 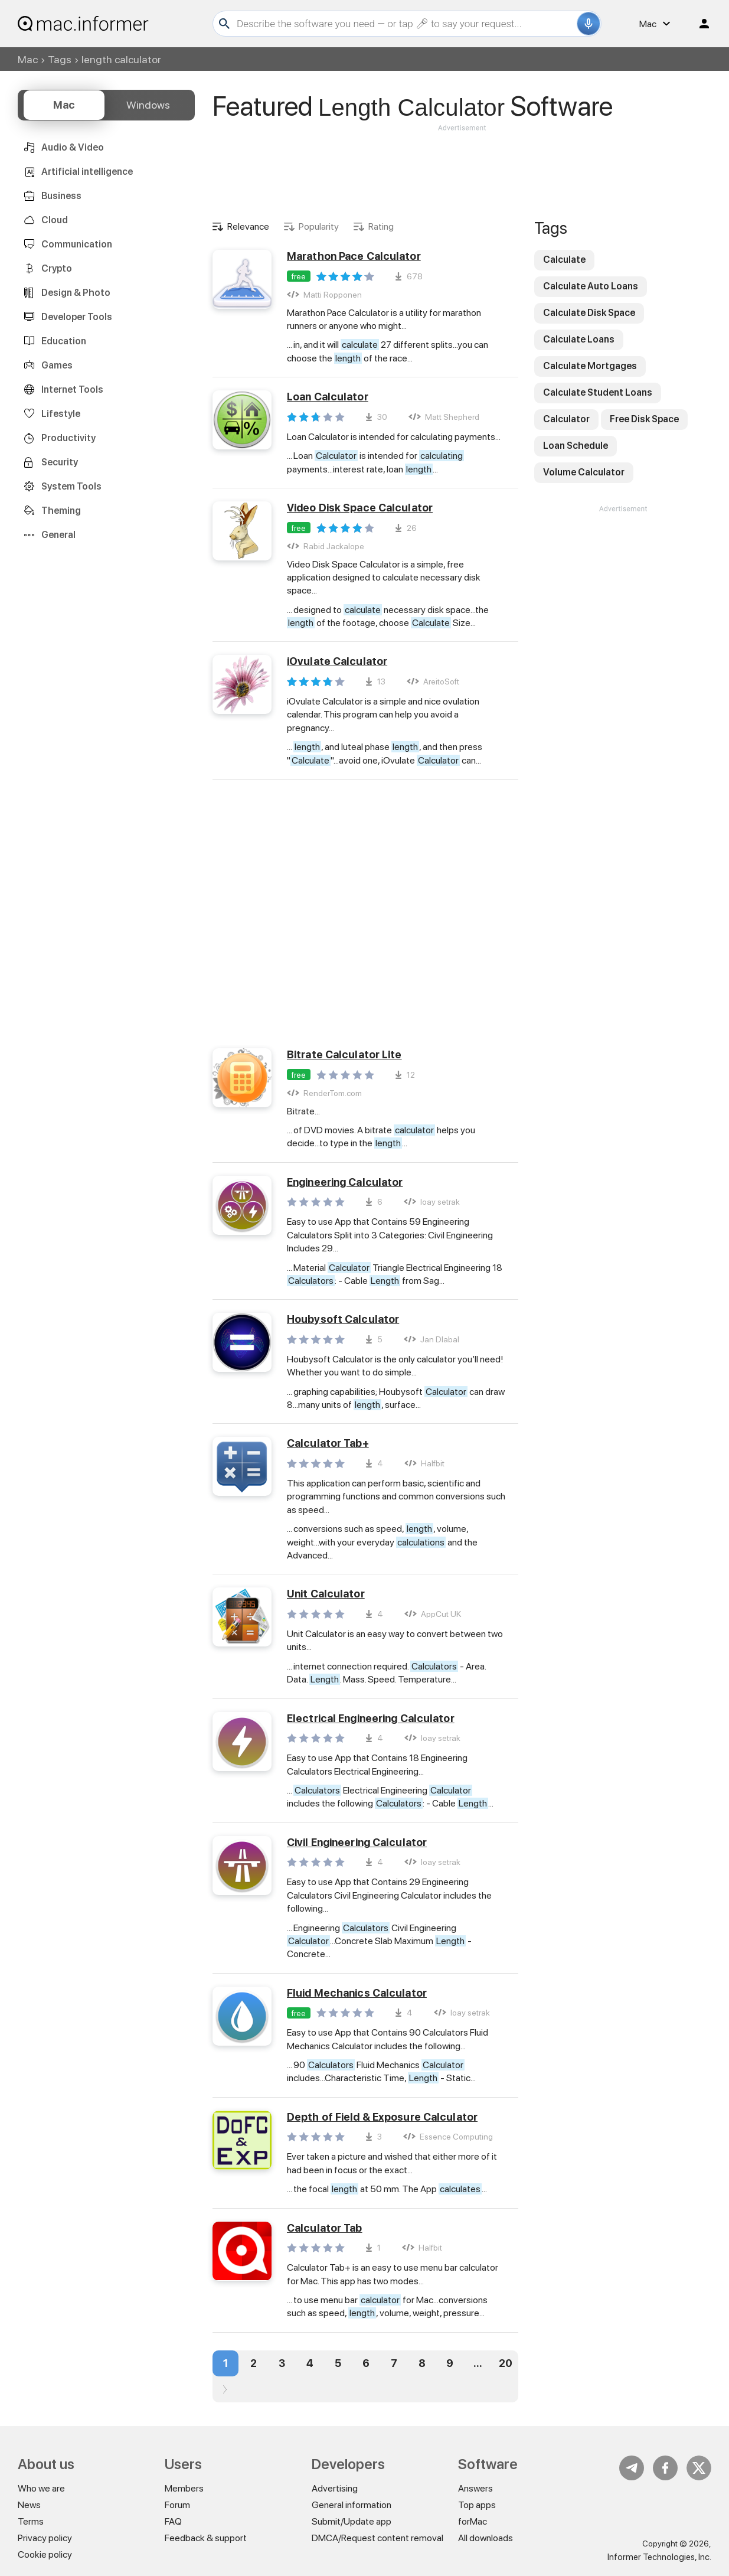 What do you see at coordinates (590, 365) in the screenshot?
I see `Calculate Mortgages` at bounding box center [590, 365].